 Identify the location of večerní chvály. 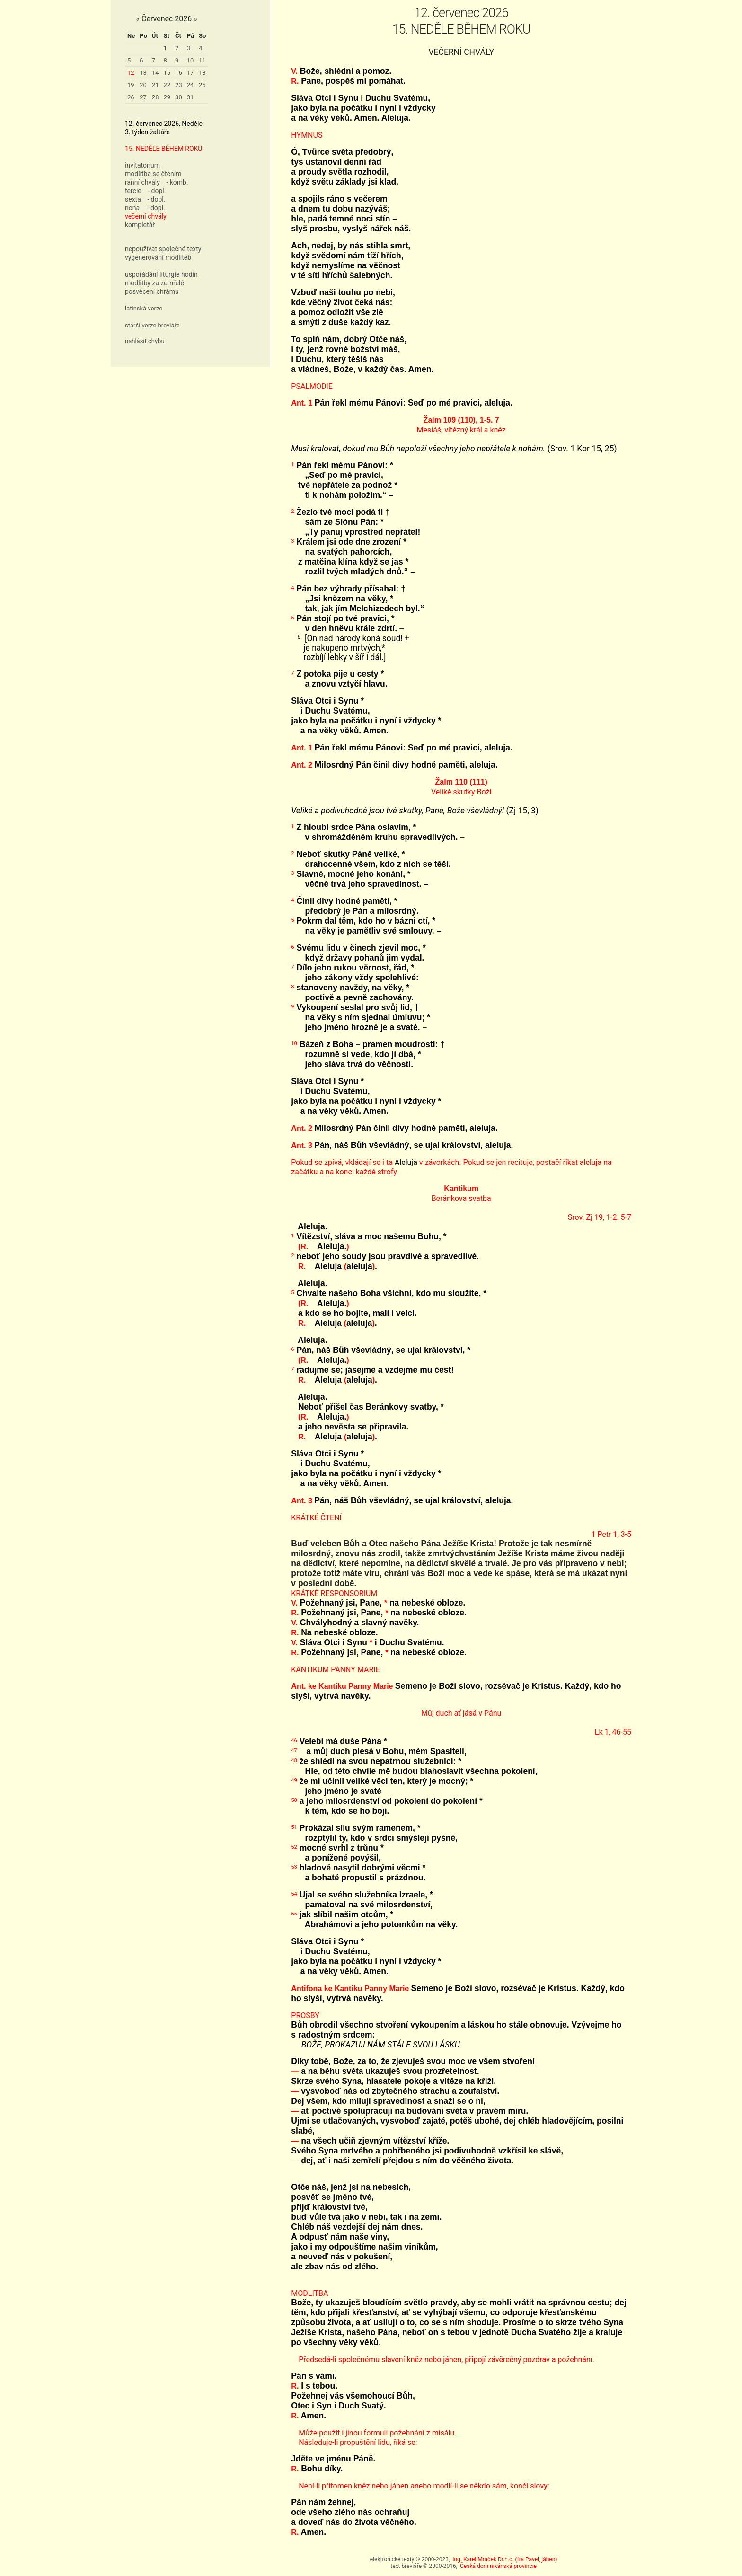
(146, 216).